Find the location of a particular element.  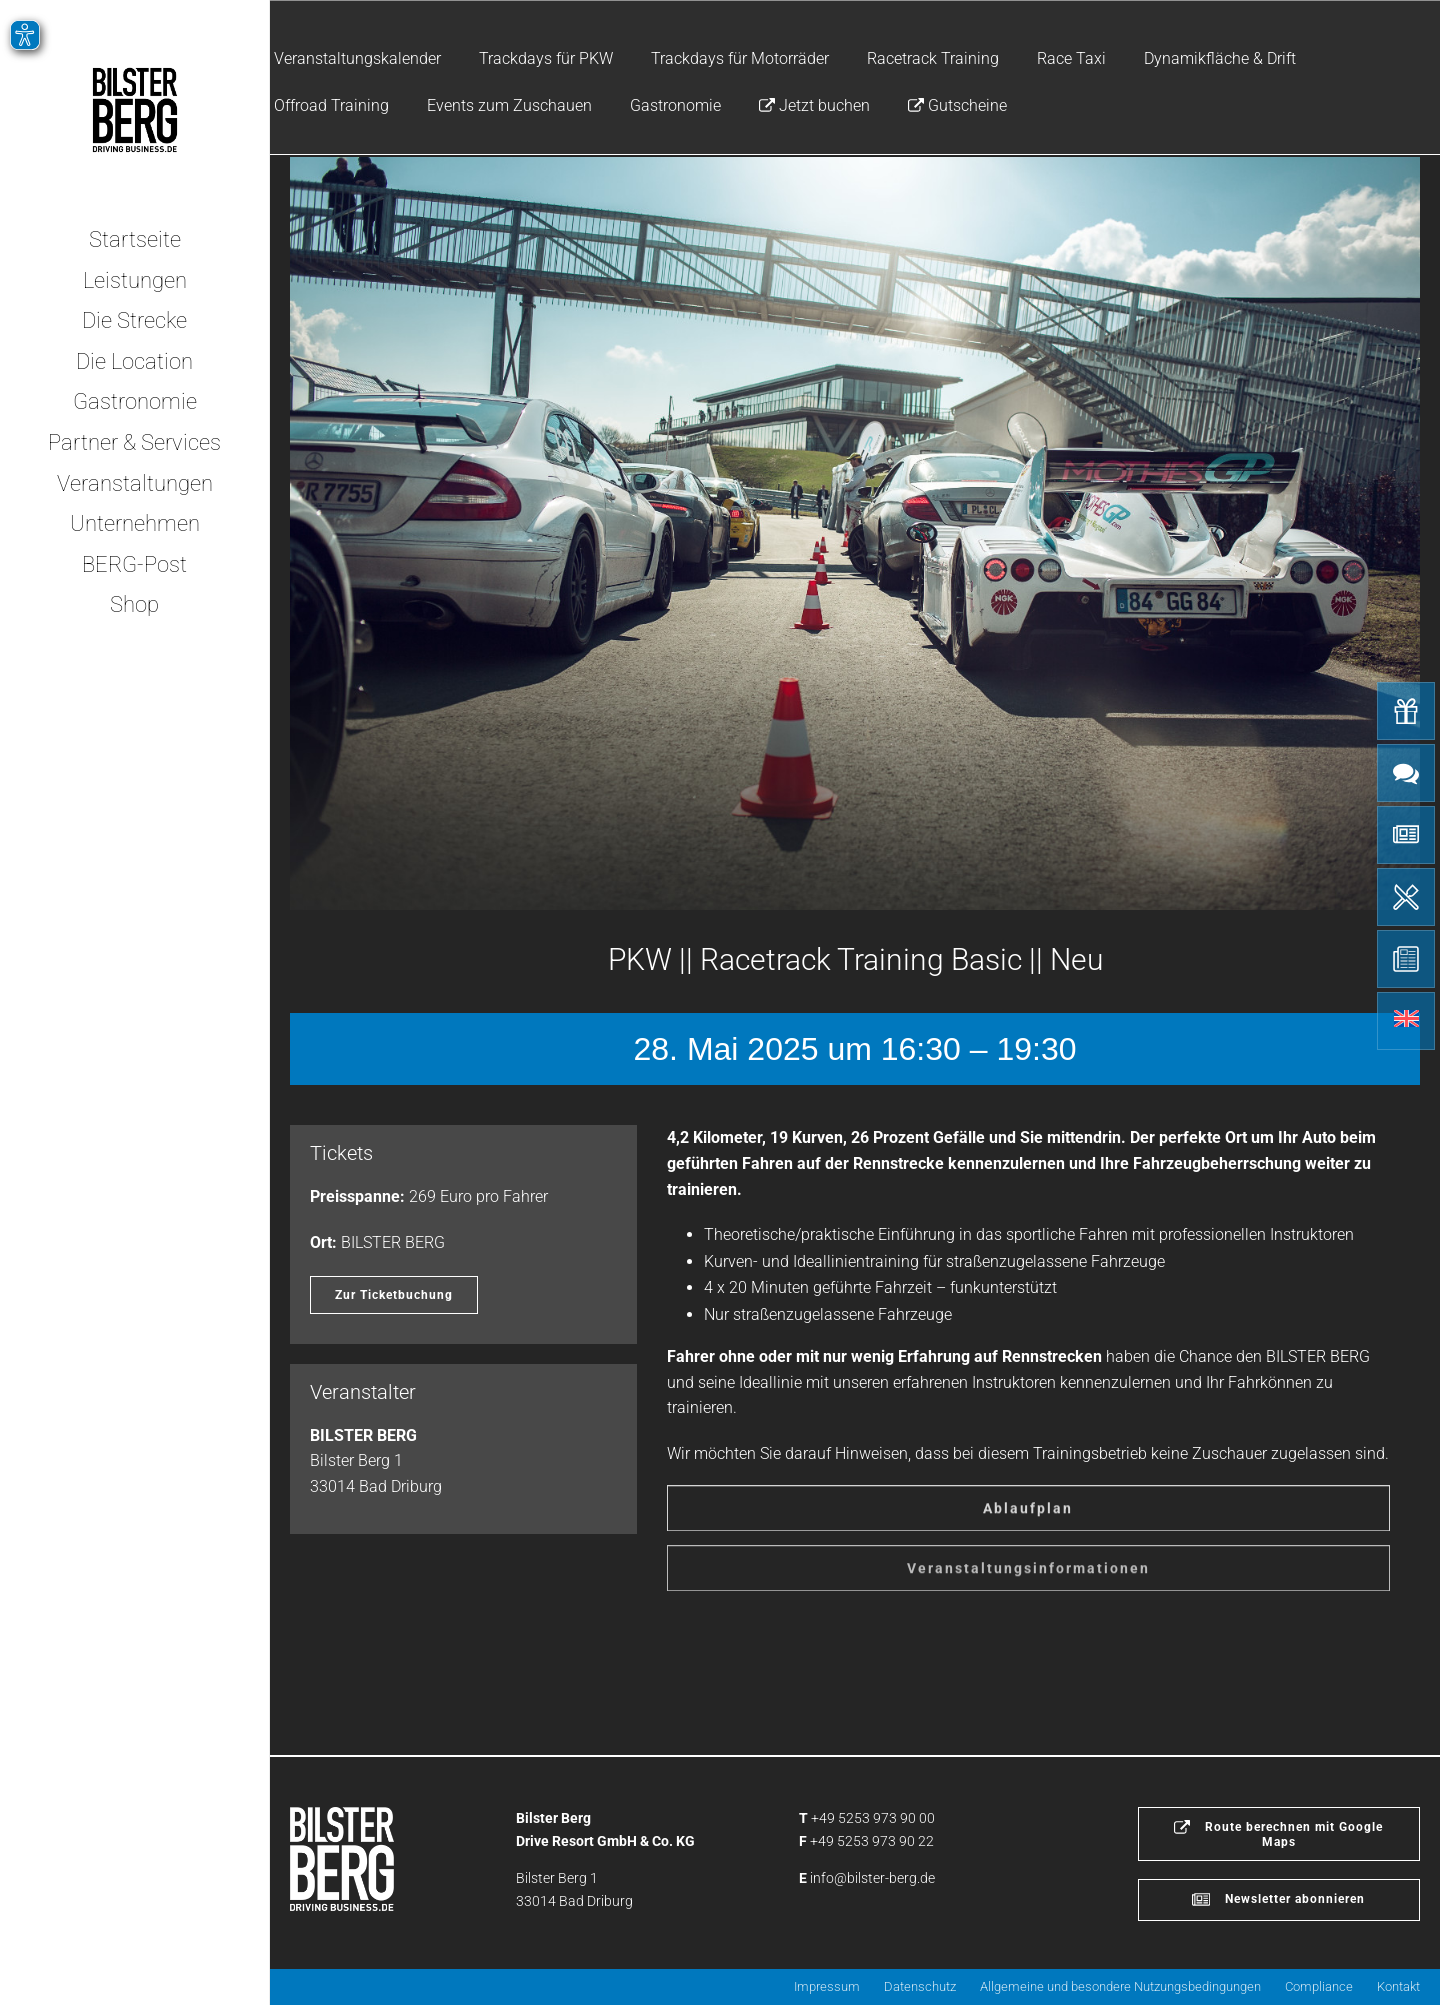

info@bilster-berg.de is located at coordinates (872, 1878).